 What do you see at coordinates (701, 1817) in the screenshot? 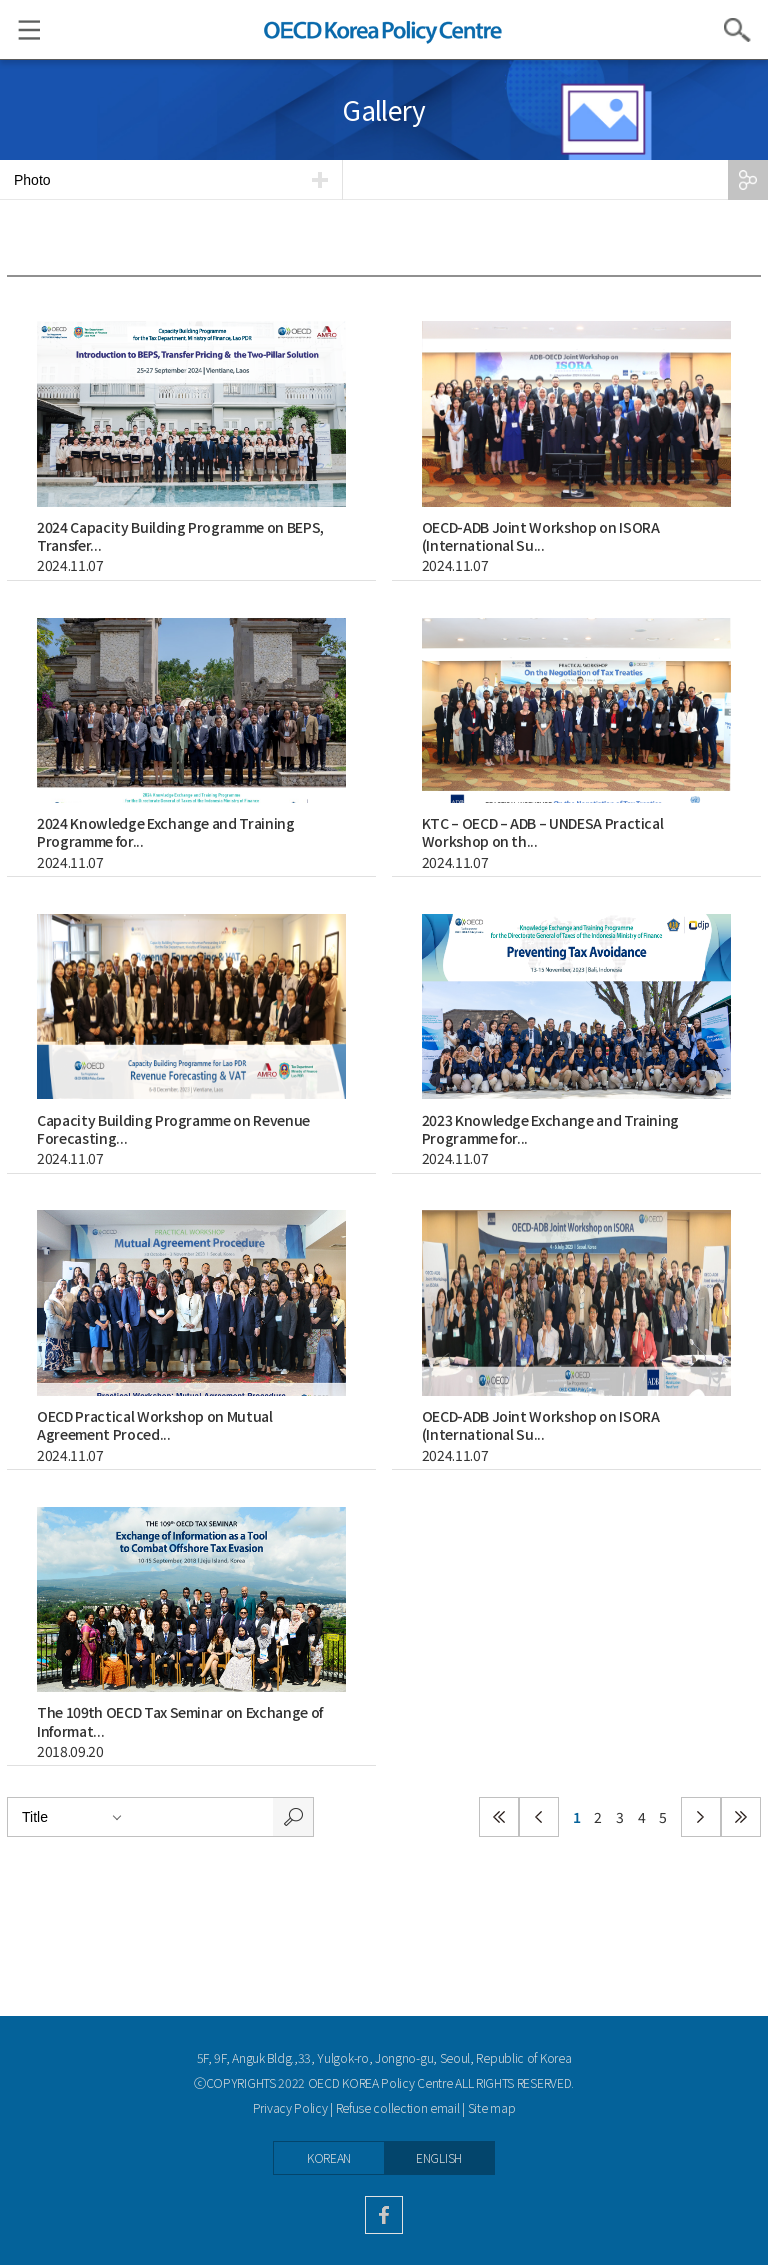
I see `다음페이지` at bounding box center [701, 1817].